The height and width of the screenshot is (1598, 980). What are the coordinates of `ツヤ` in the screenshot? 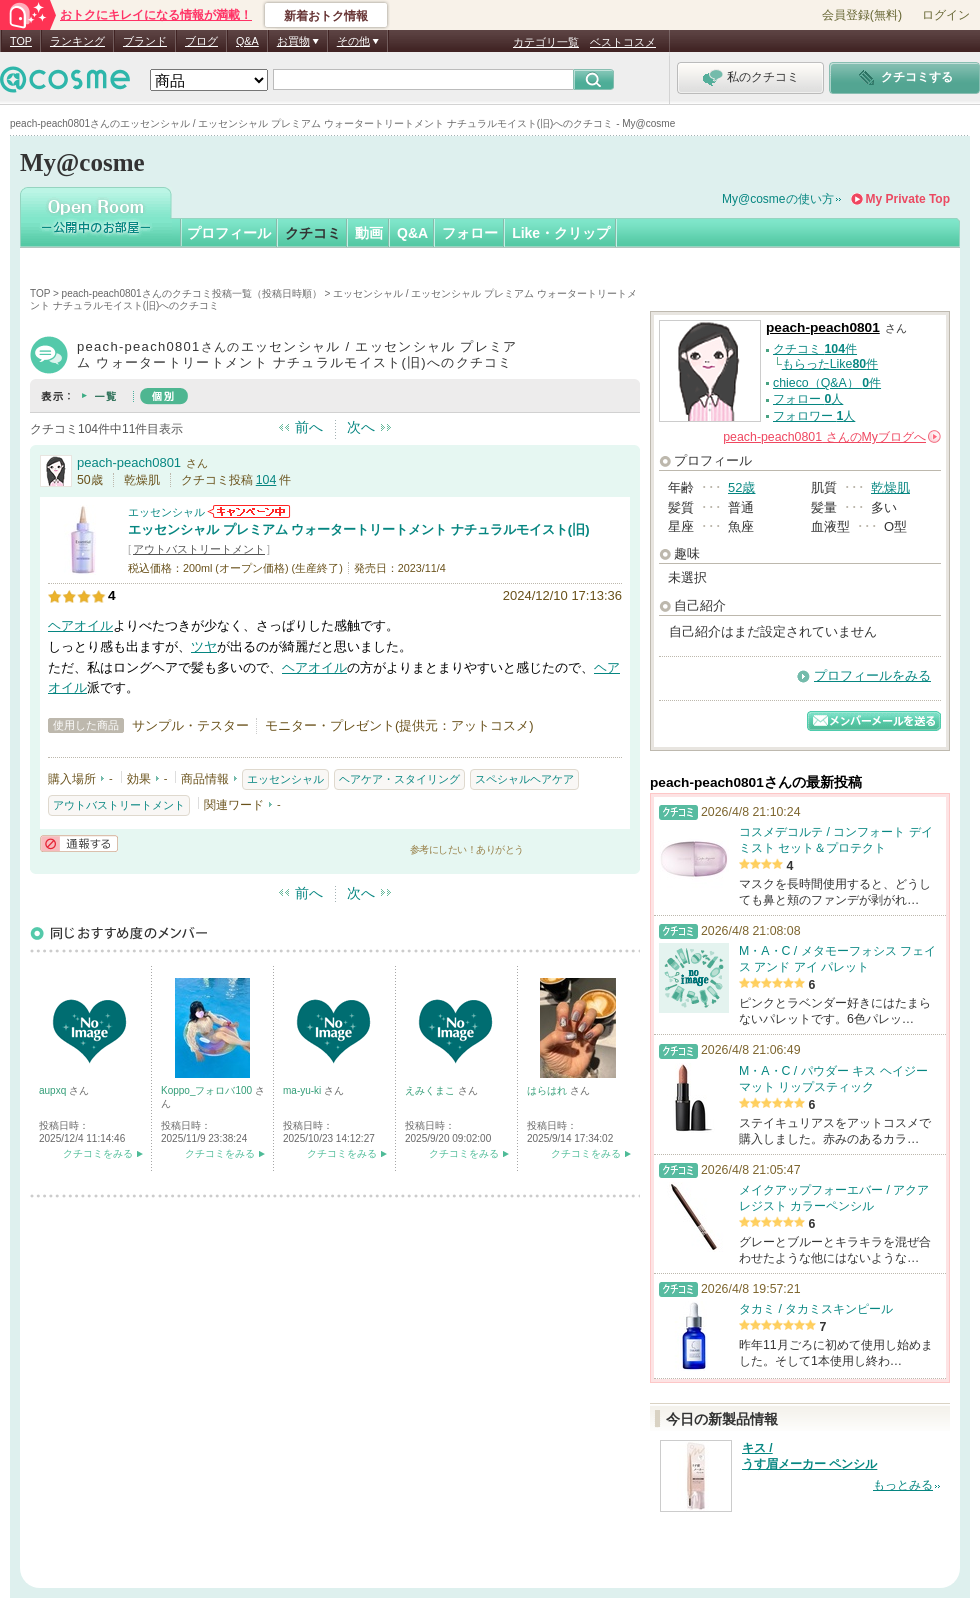 It's located at (204, 646).